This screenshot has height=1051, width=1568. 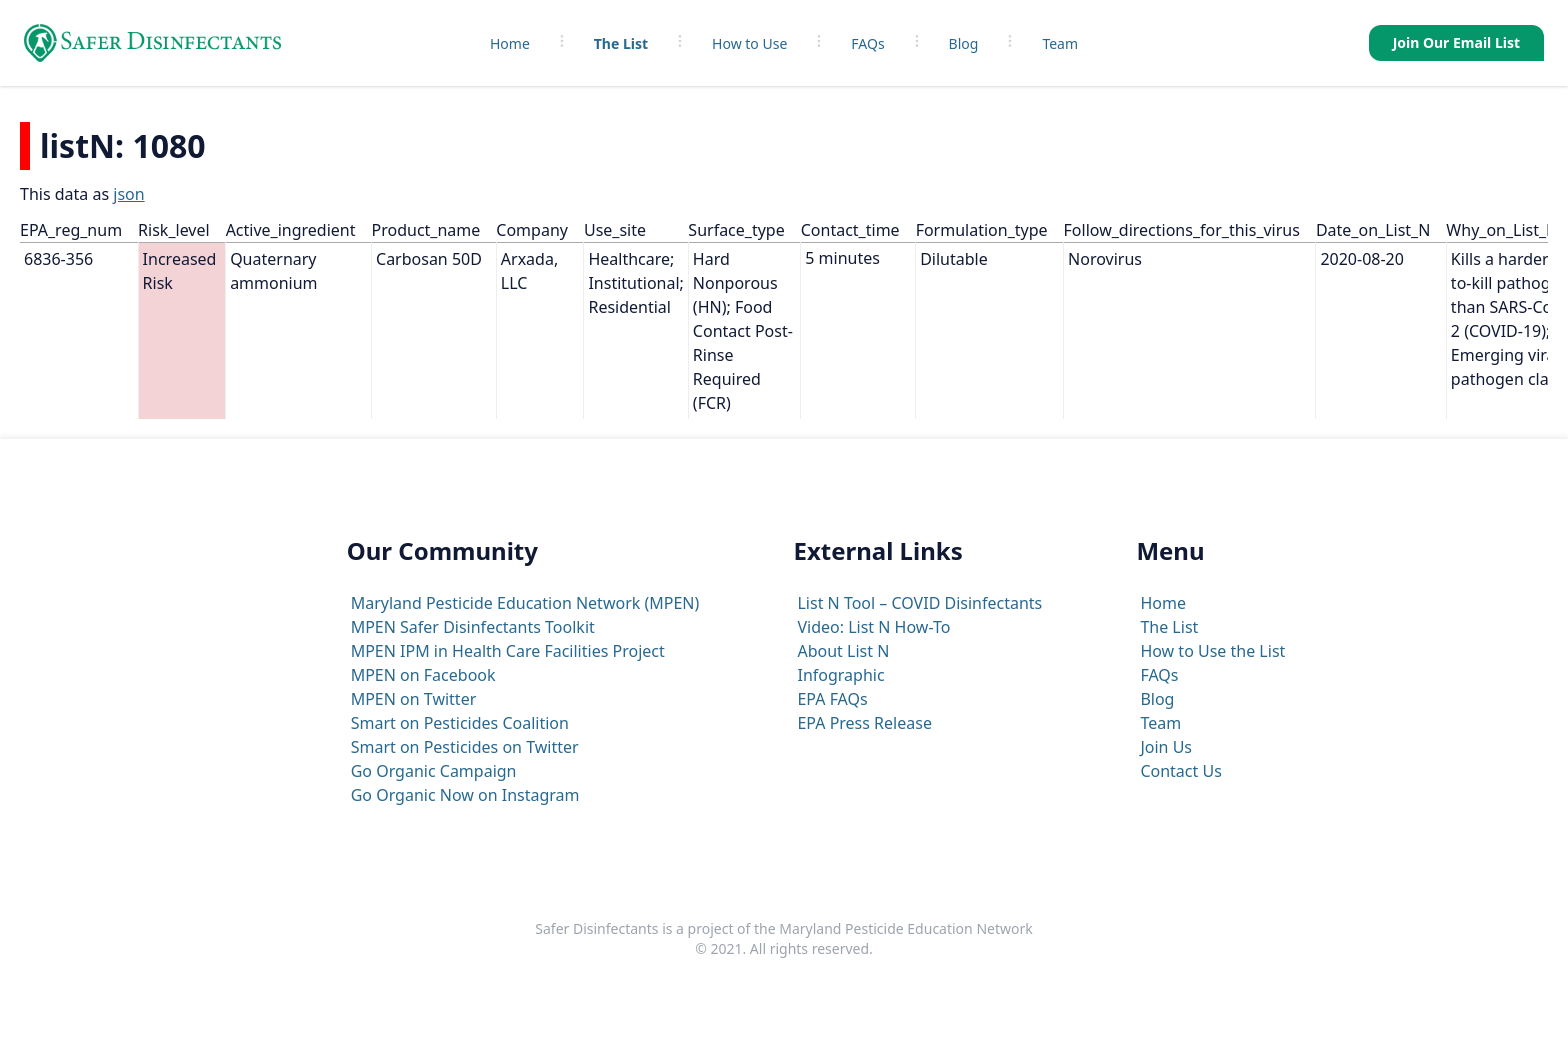 I want to click on Contact Us, so click(x=1180, y=771).